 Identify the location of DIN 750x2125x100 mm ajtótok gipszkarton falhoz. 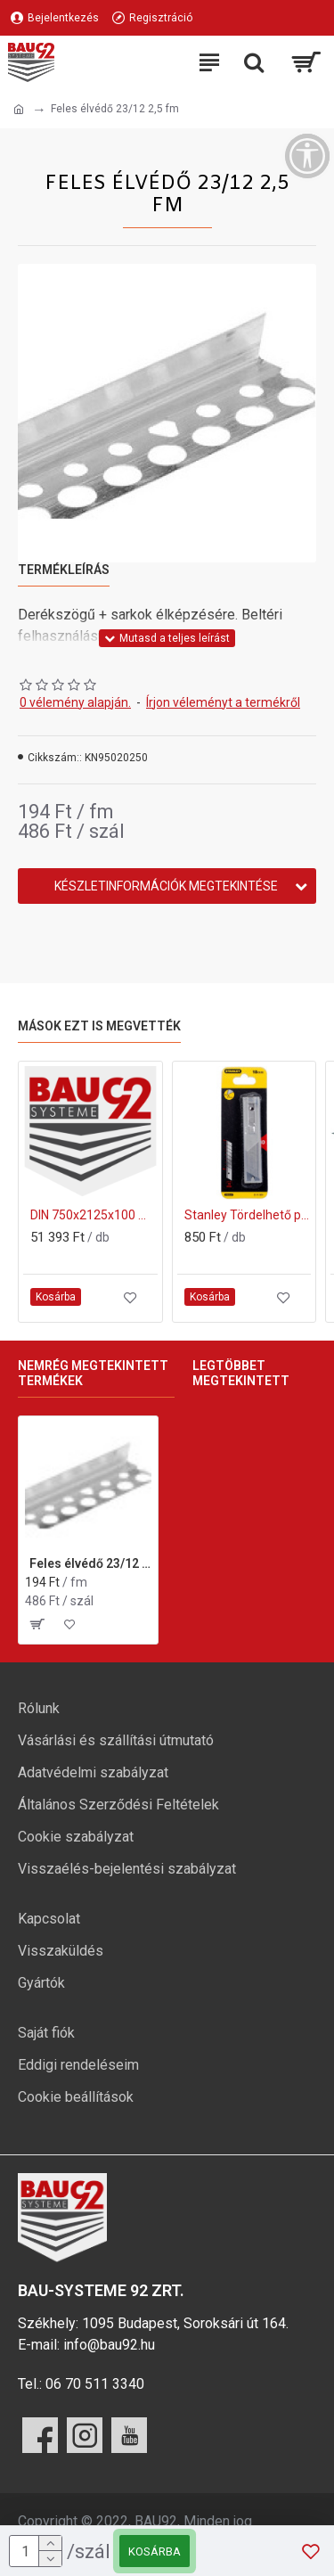
(94, 1215).